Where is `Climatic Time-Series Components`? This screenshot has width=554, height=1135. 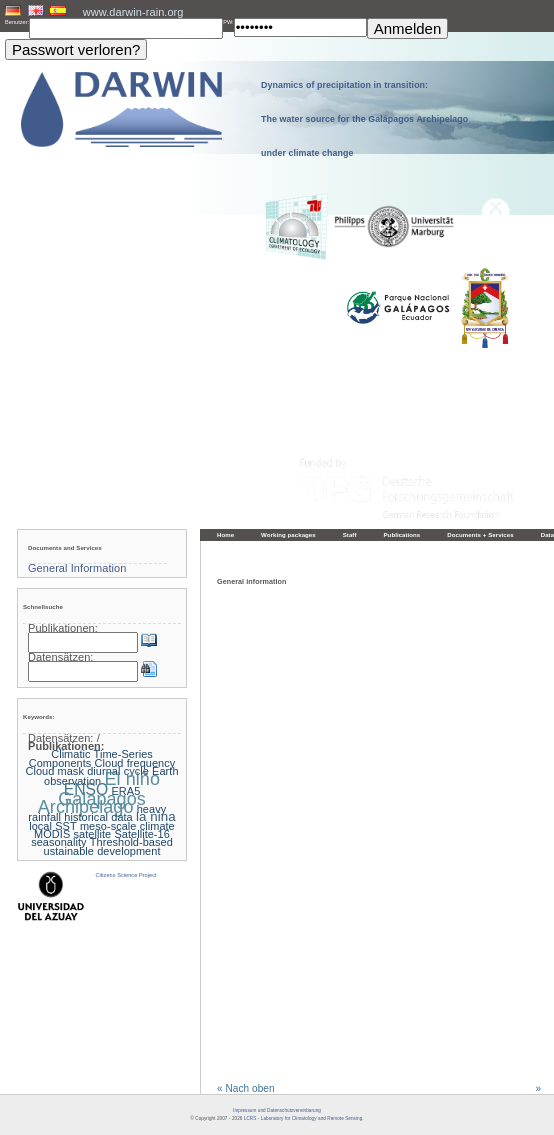
Climatic Time-Series Components is located at coordinates (91, 758).